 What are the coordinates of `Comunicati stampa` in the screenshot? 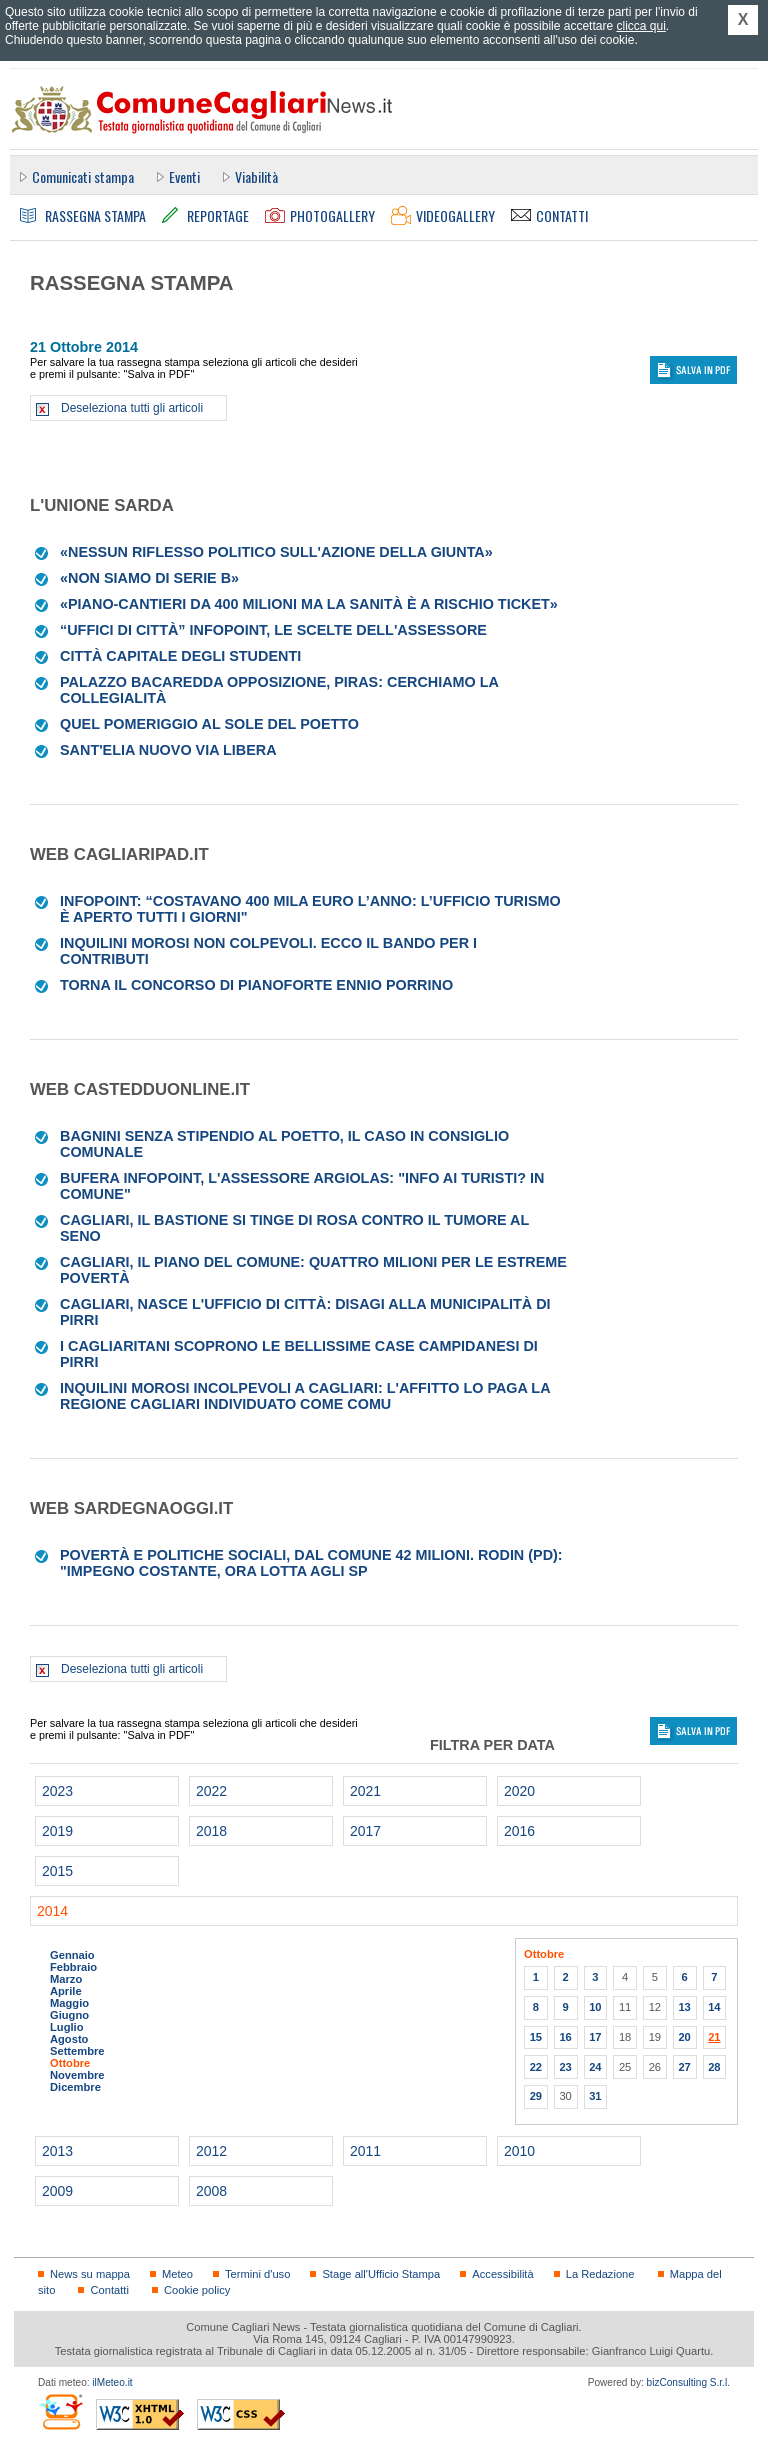 It's located at (83, 176).